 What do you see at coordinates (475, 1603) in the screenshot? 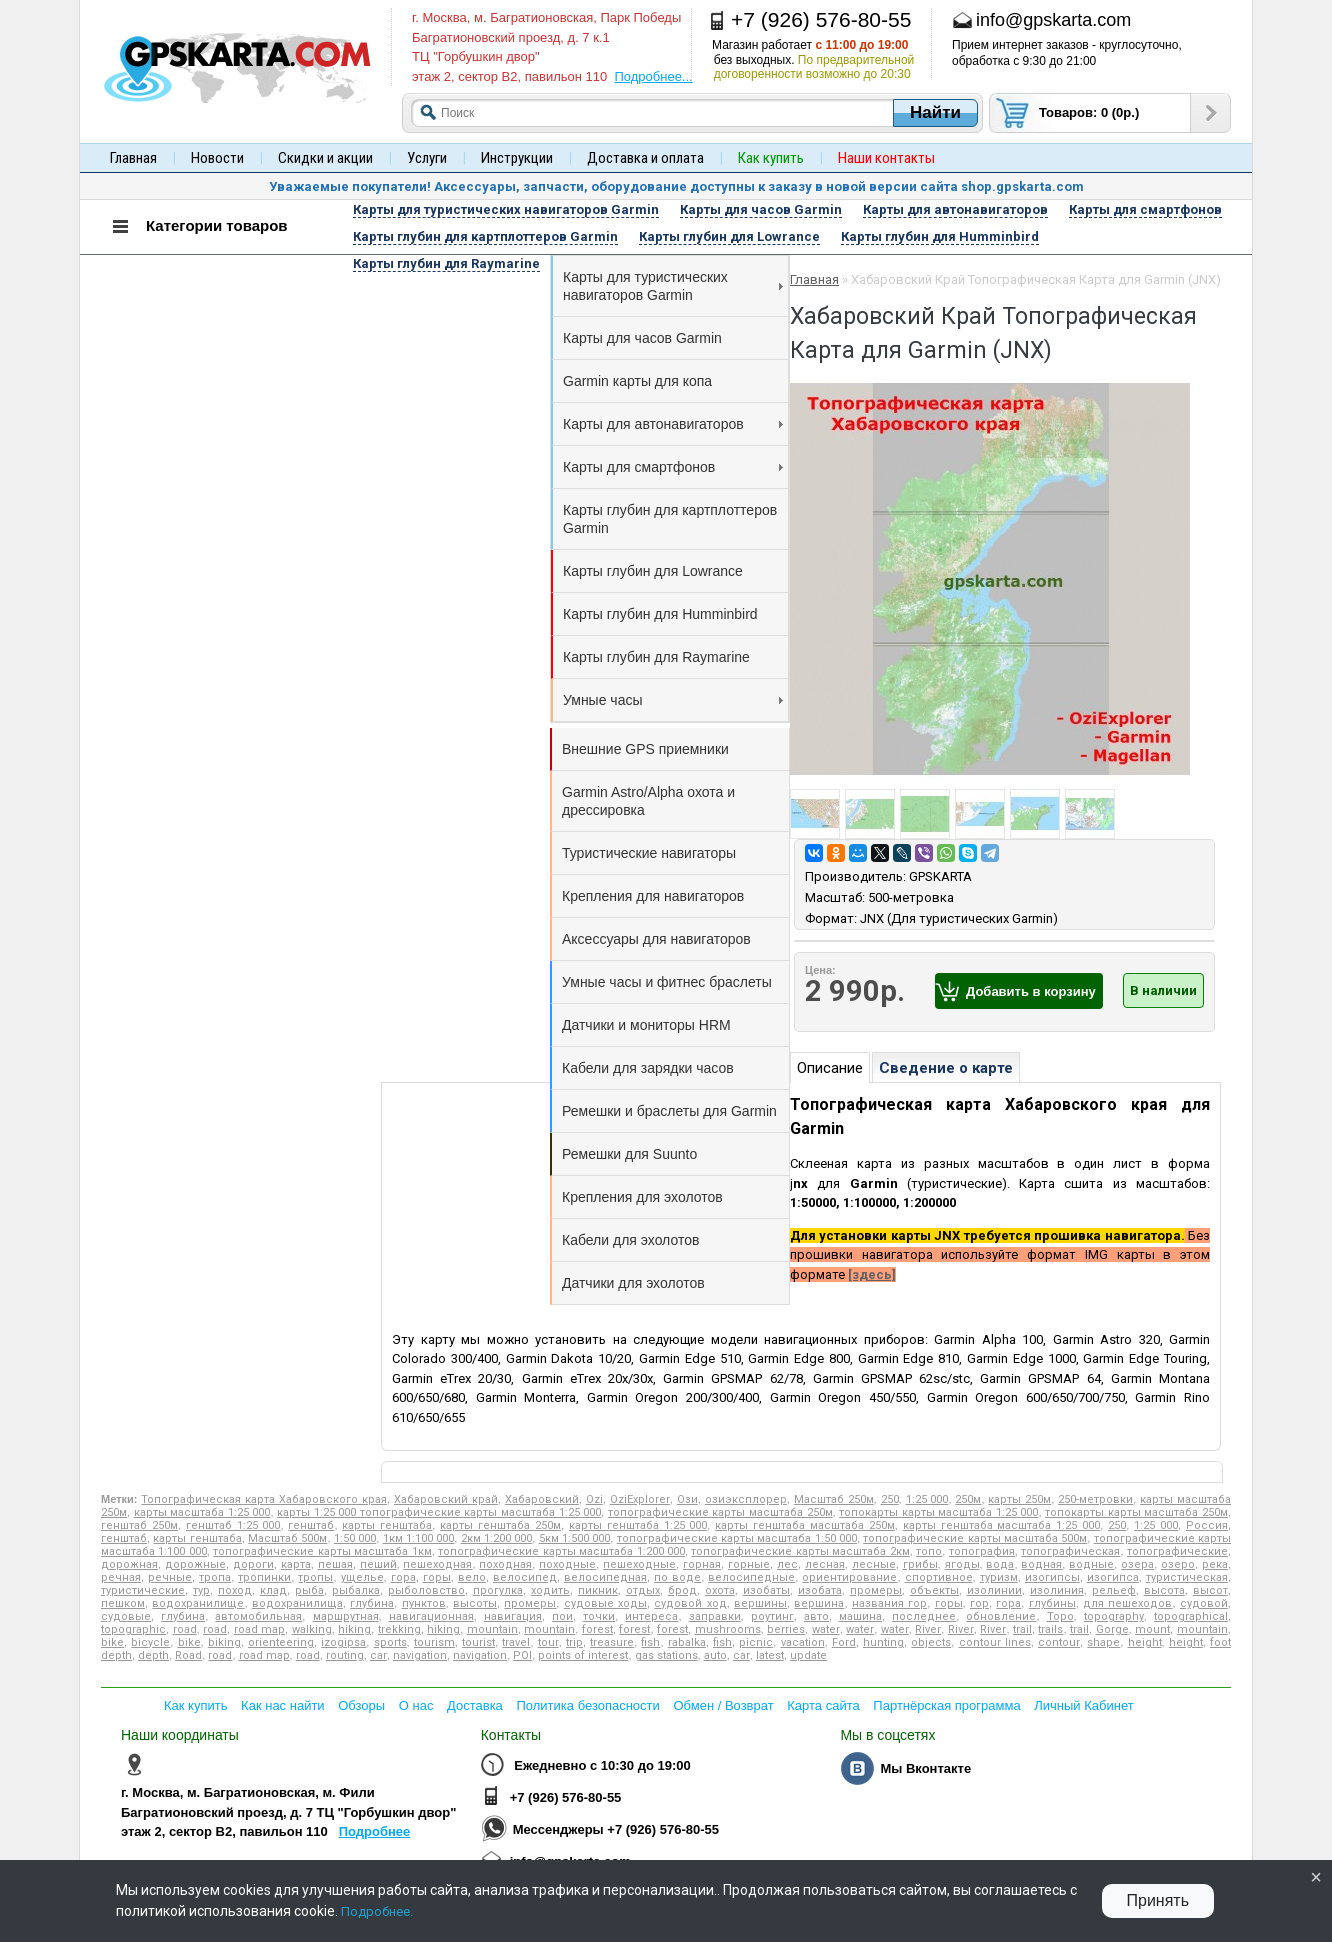
I see `высоты` at bounding box center [475, 1603].